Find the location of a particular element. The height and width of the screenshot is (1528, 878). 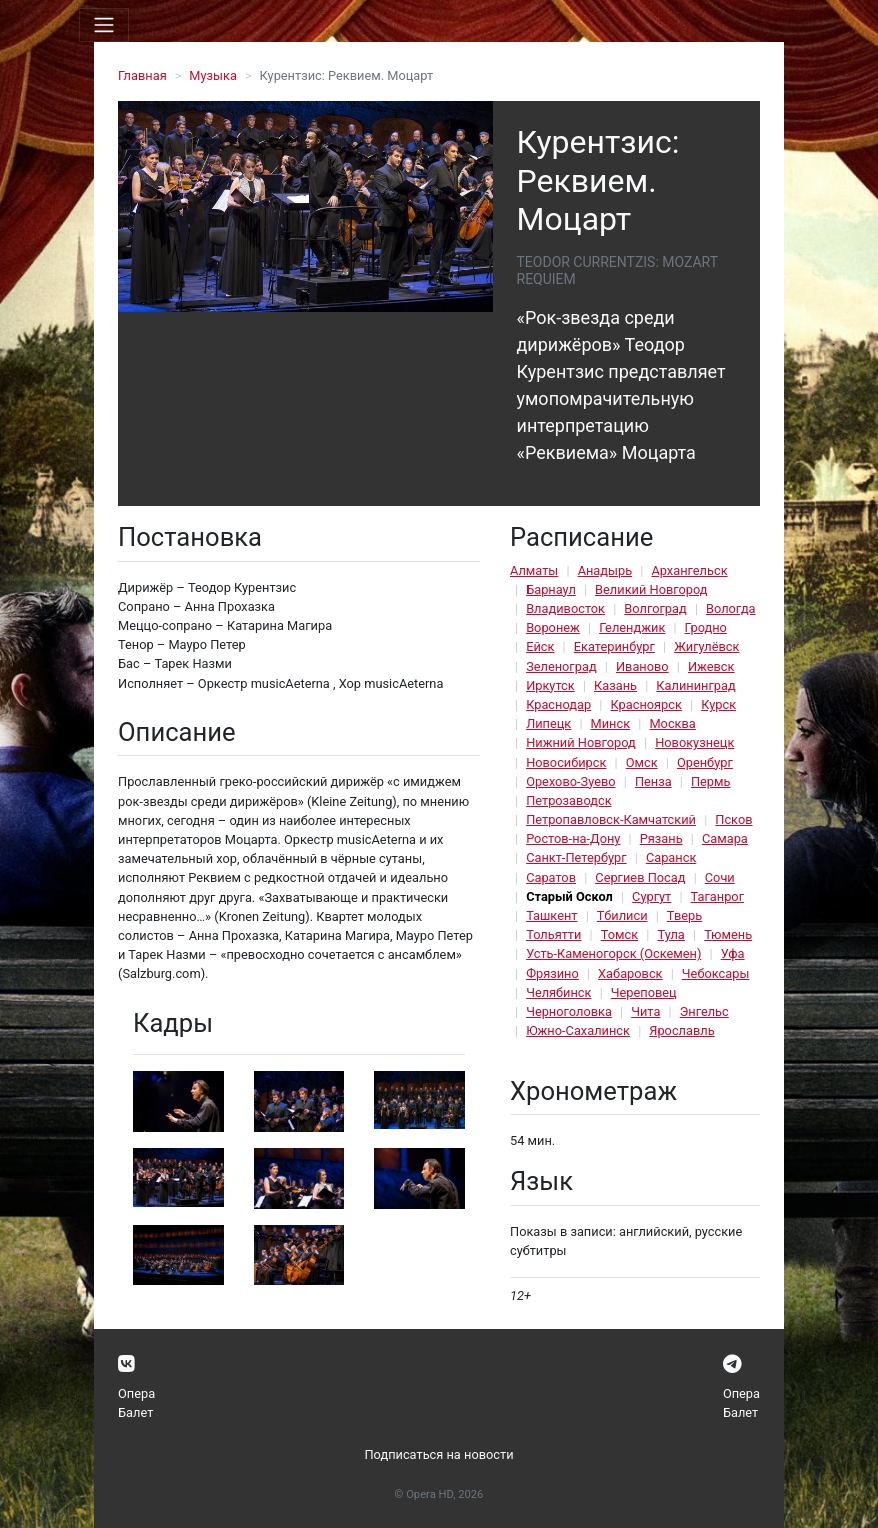

Красноярск is located at coordinates (645, 704).